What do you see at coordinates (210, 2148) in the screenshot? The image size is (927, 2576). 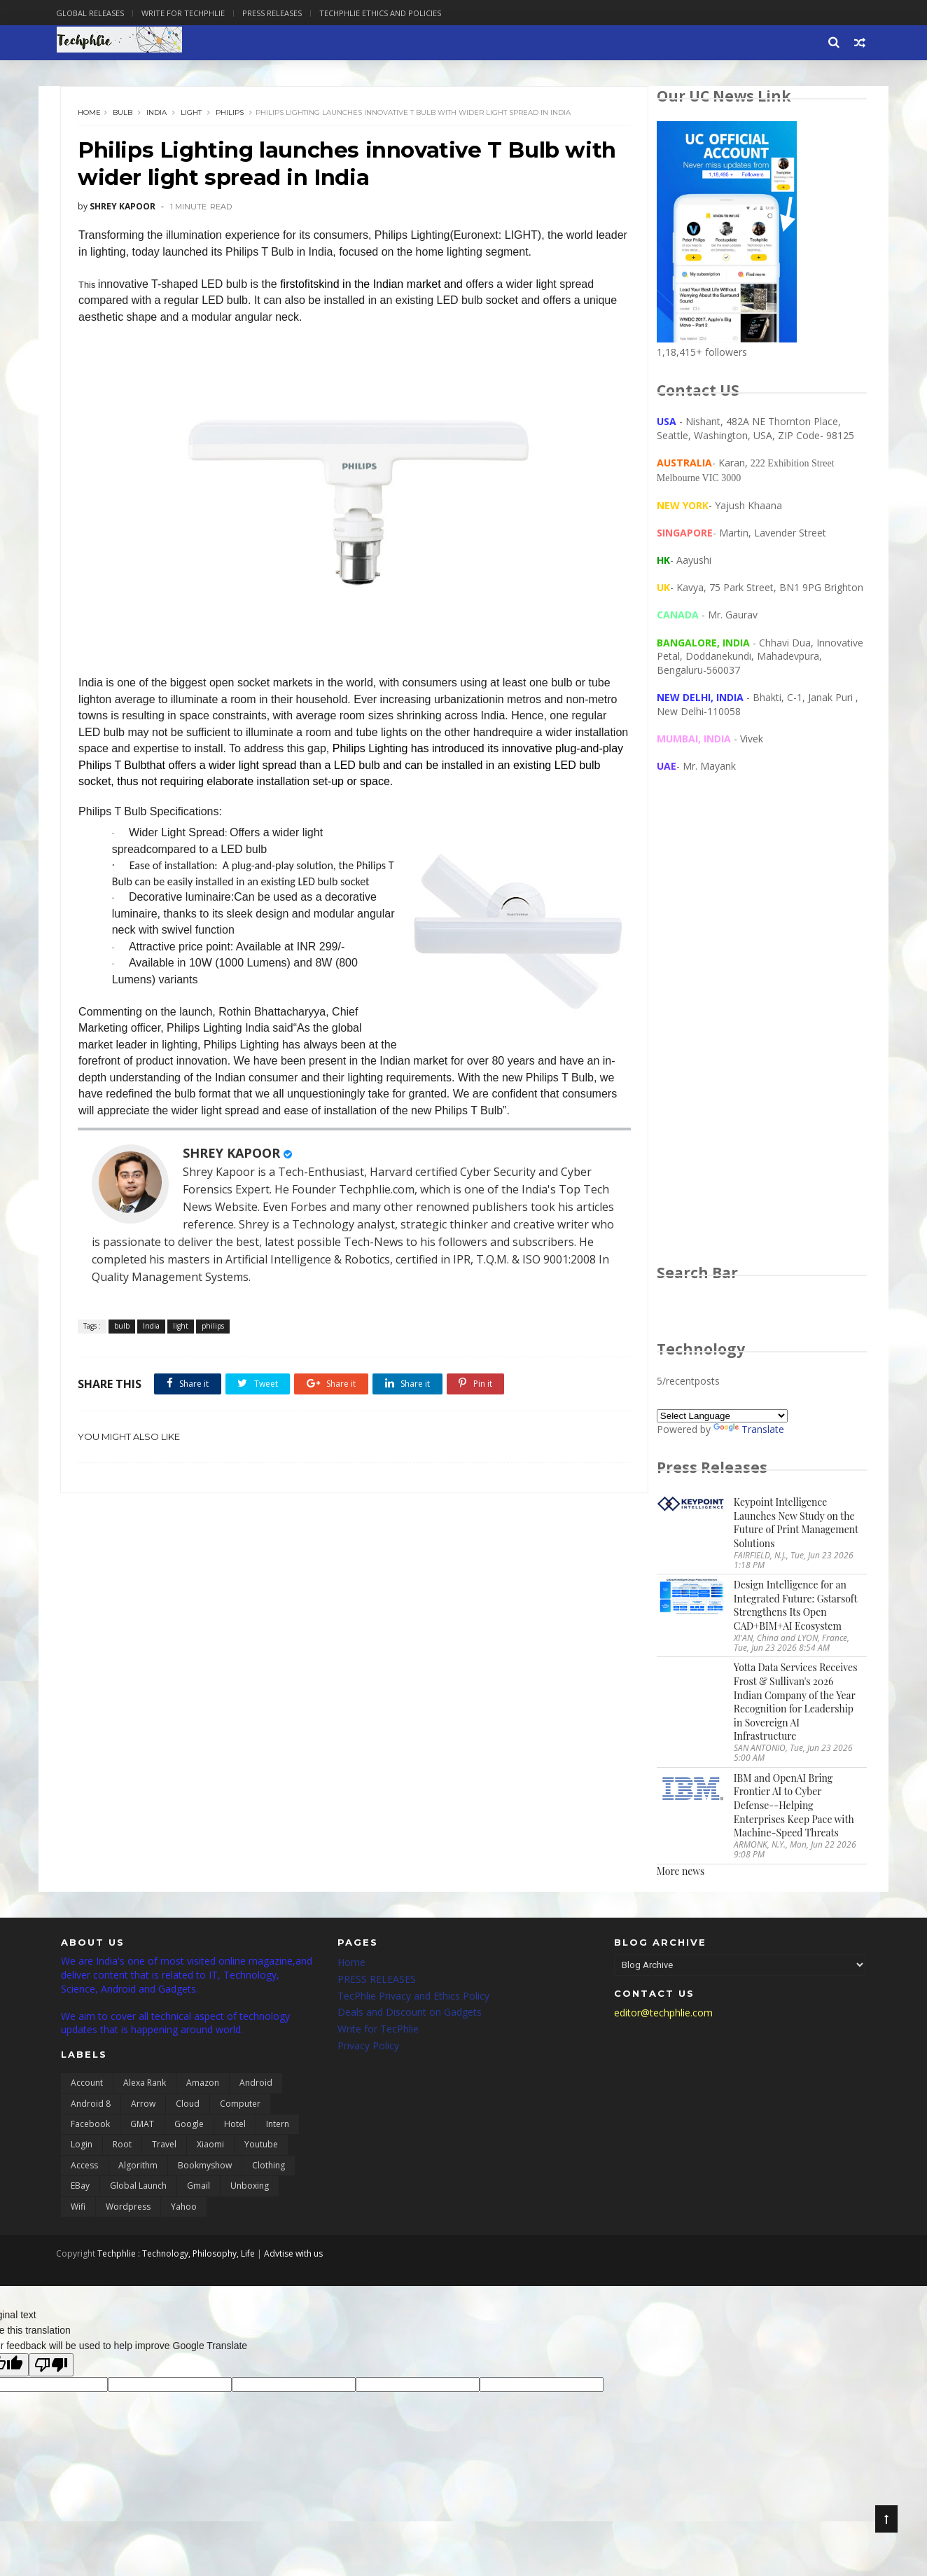 I see `Xiaomi` at bounding box center [210, 2148].